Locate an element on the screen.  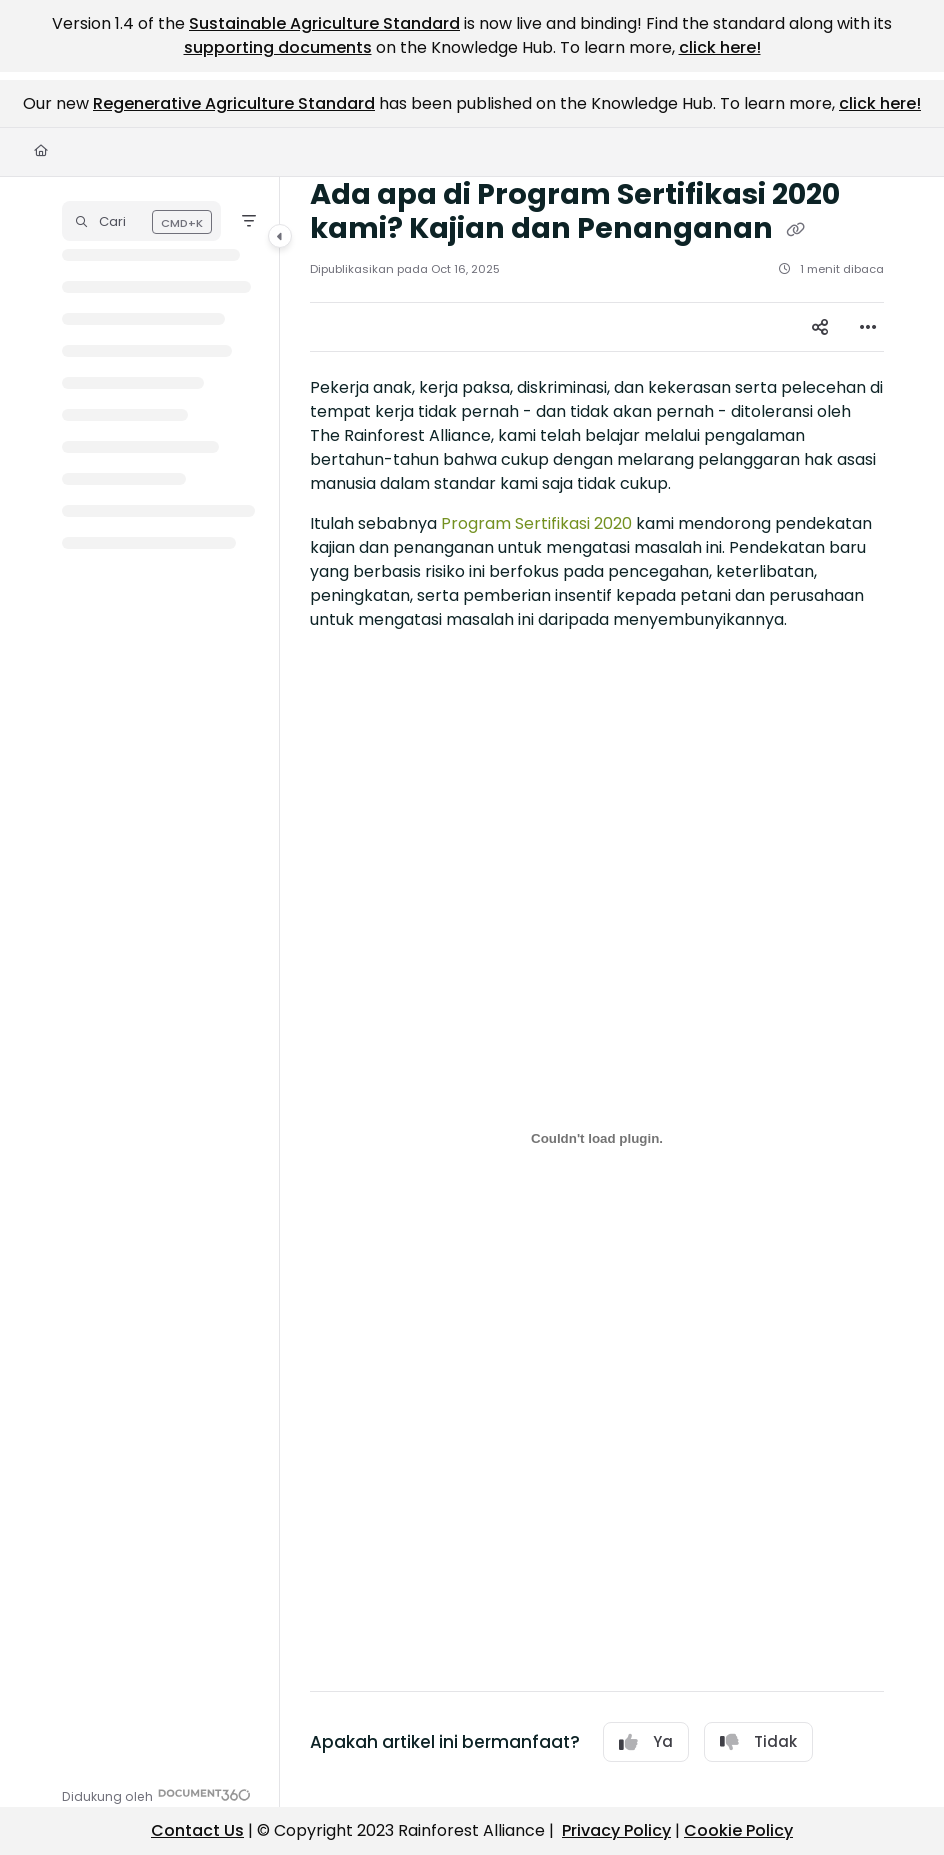
click here! is located at coordinates (720, 47).